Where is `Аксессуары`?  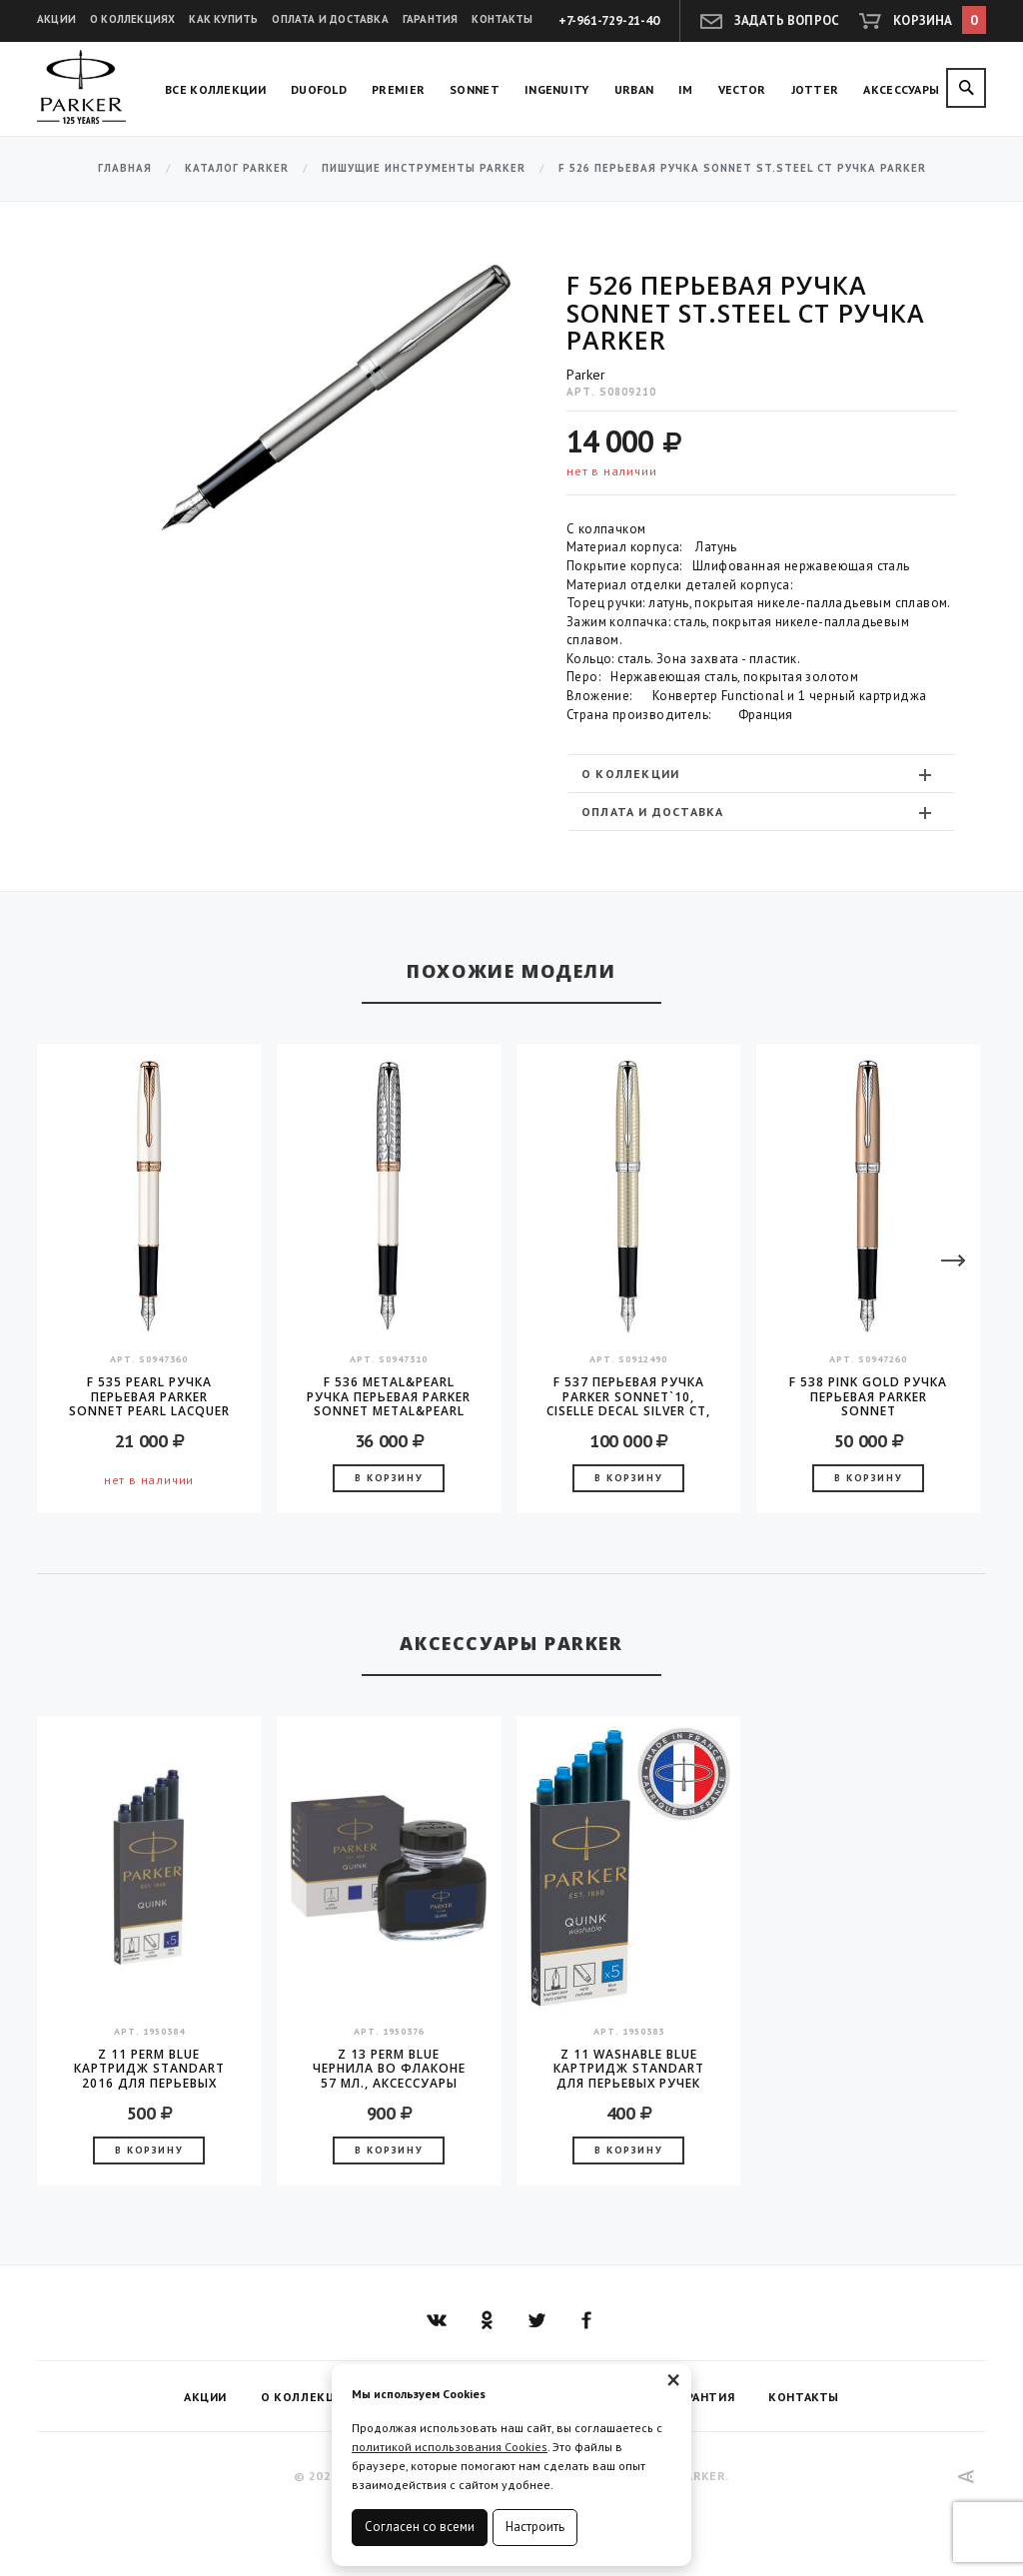
Аксессуары is located at coordinates (901, 89).